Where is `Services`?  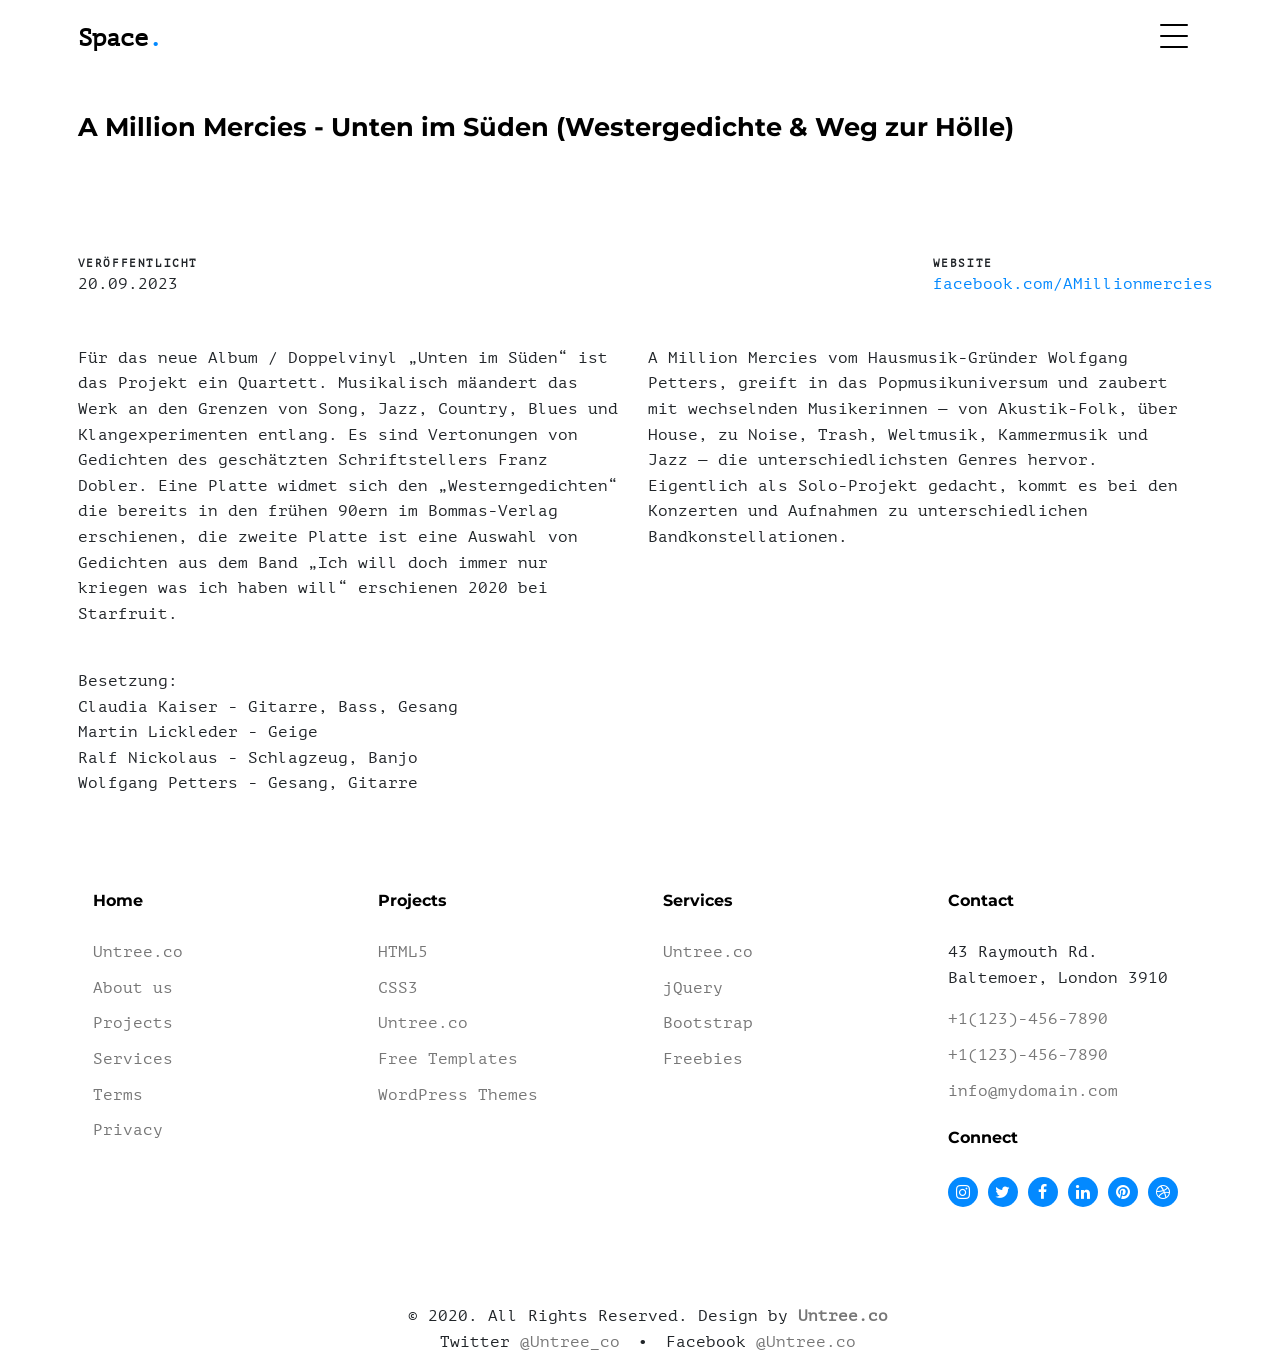
Services is located at coordinates (133, 1059).